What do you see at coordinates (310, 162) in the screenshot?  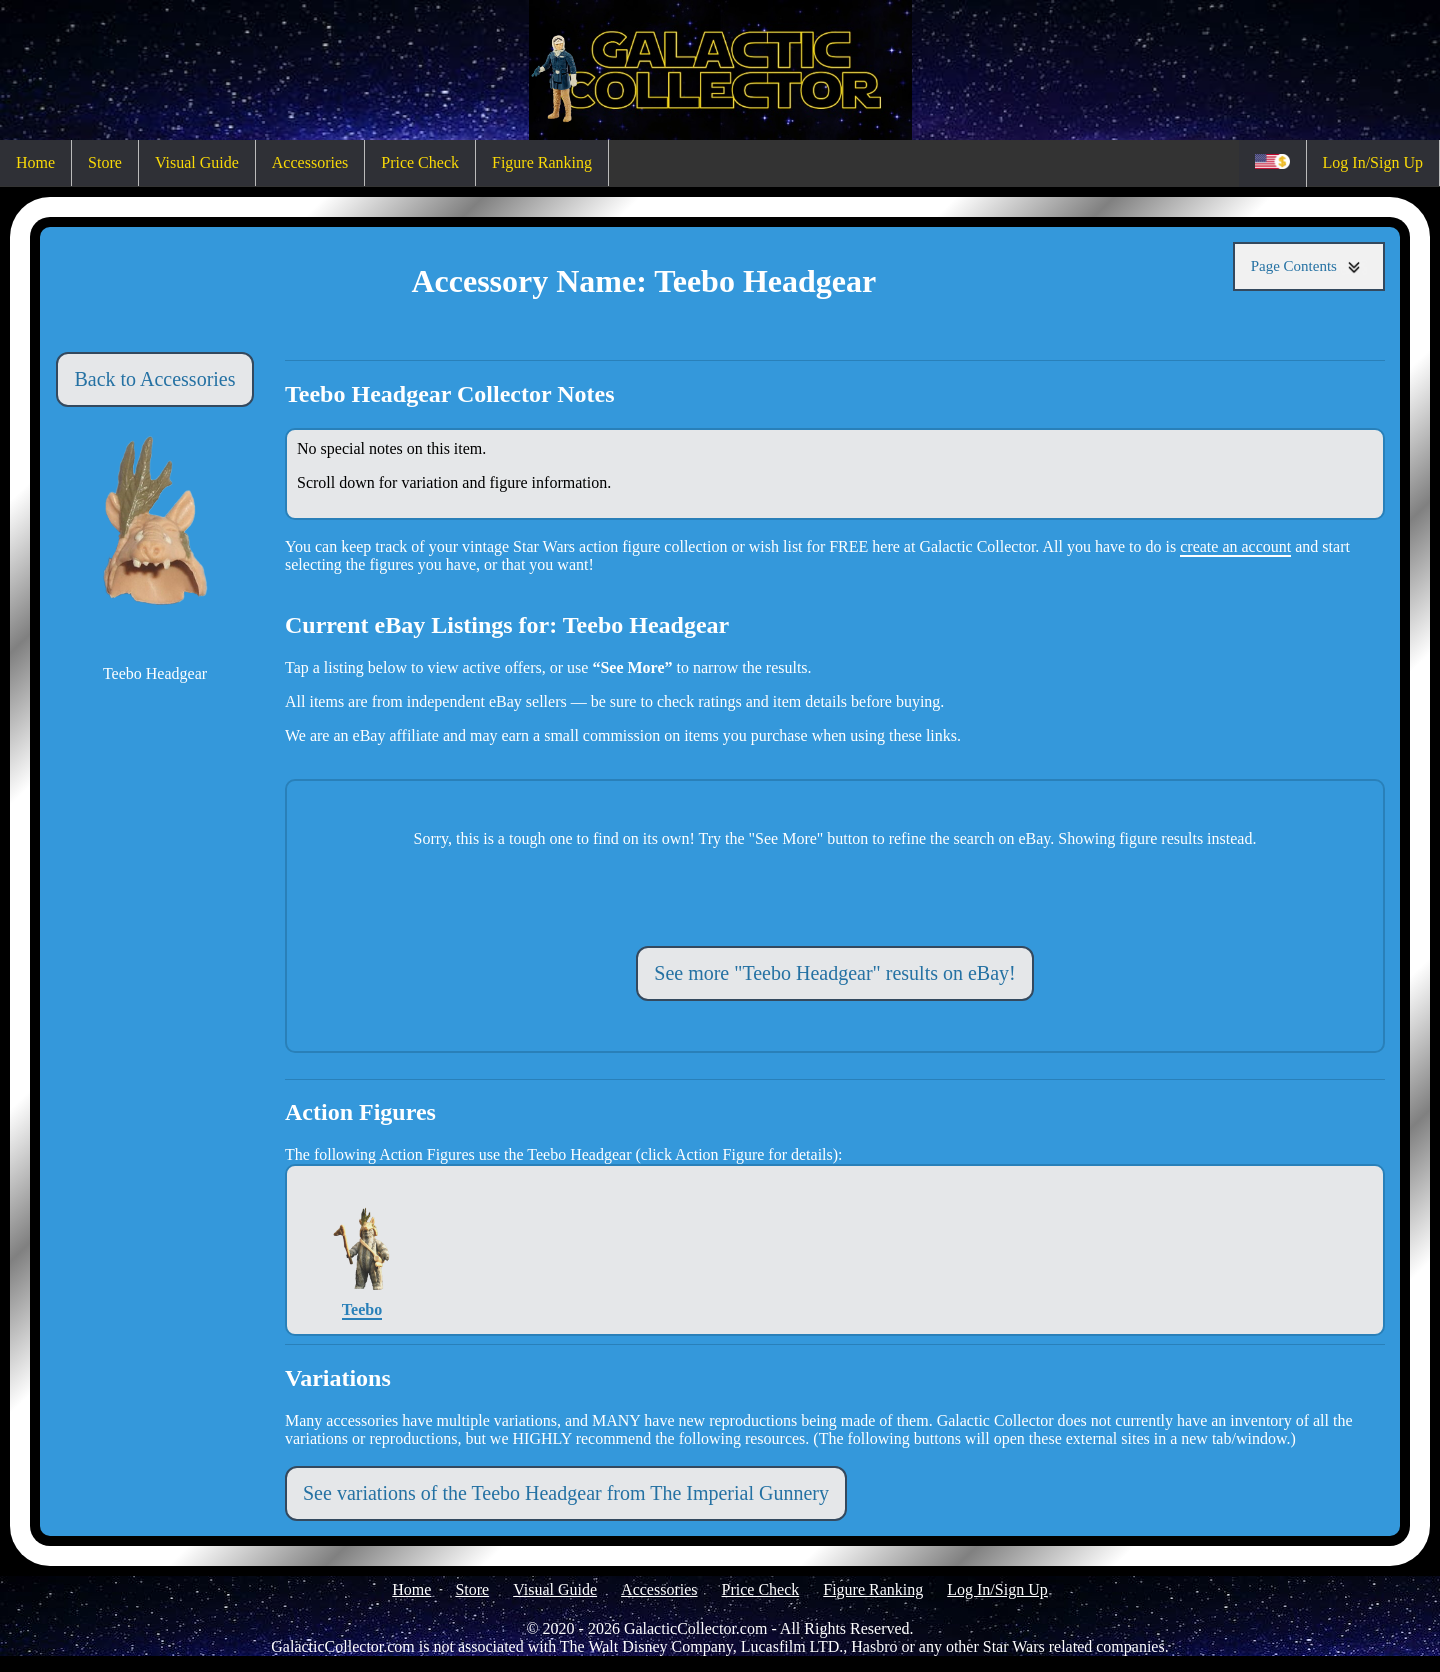 I see `Accessories` at bounding box center [310, 162].